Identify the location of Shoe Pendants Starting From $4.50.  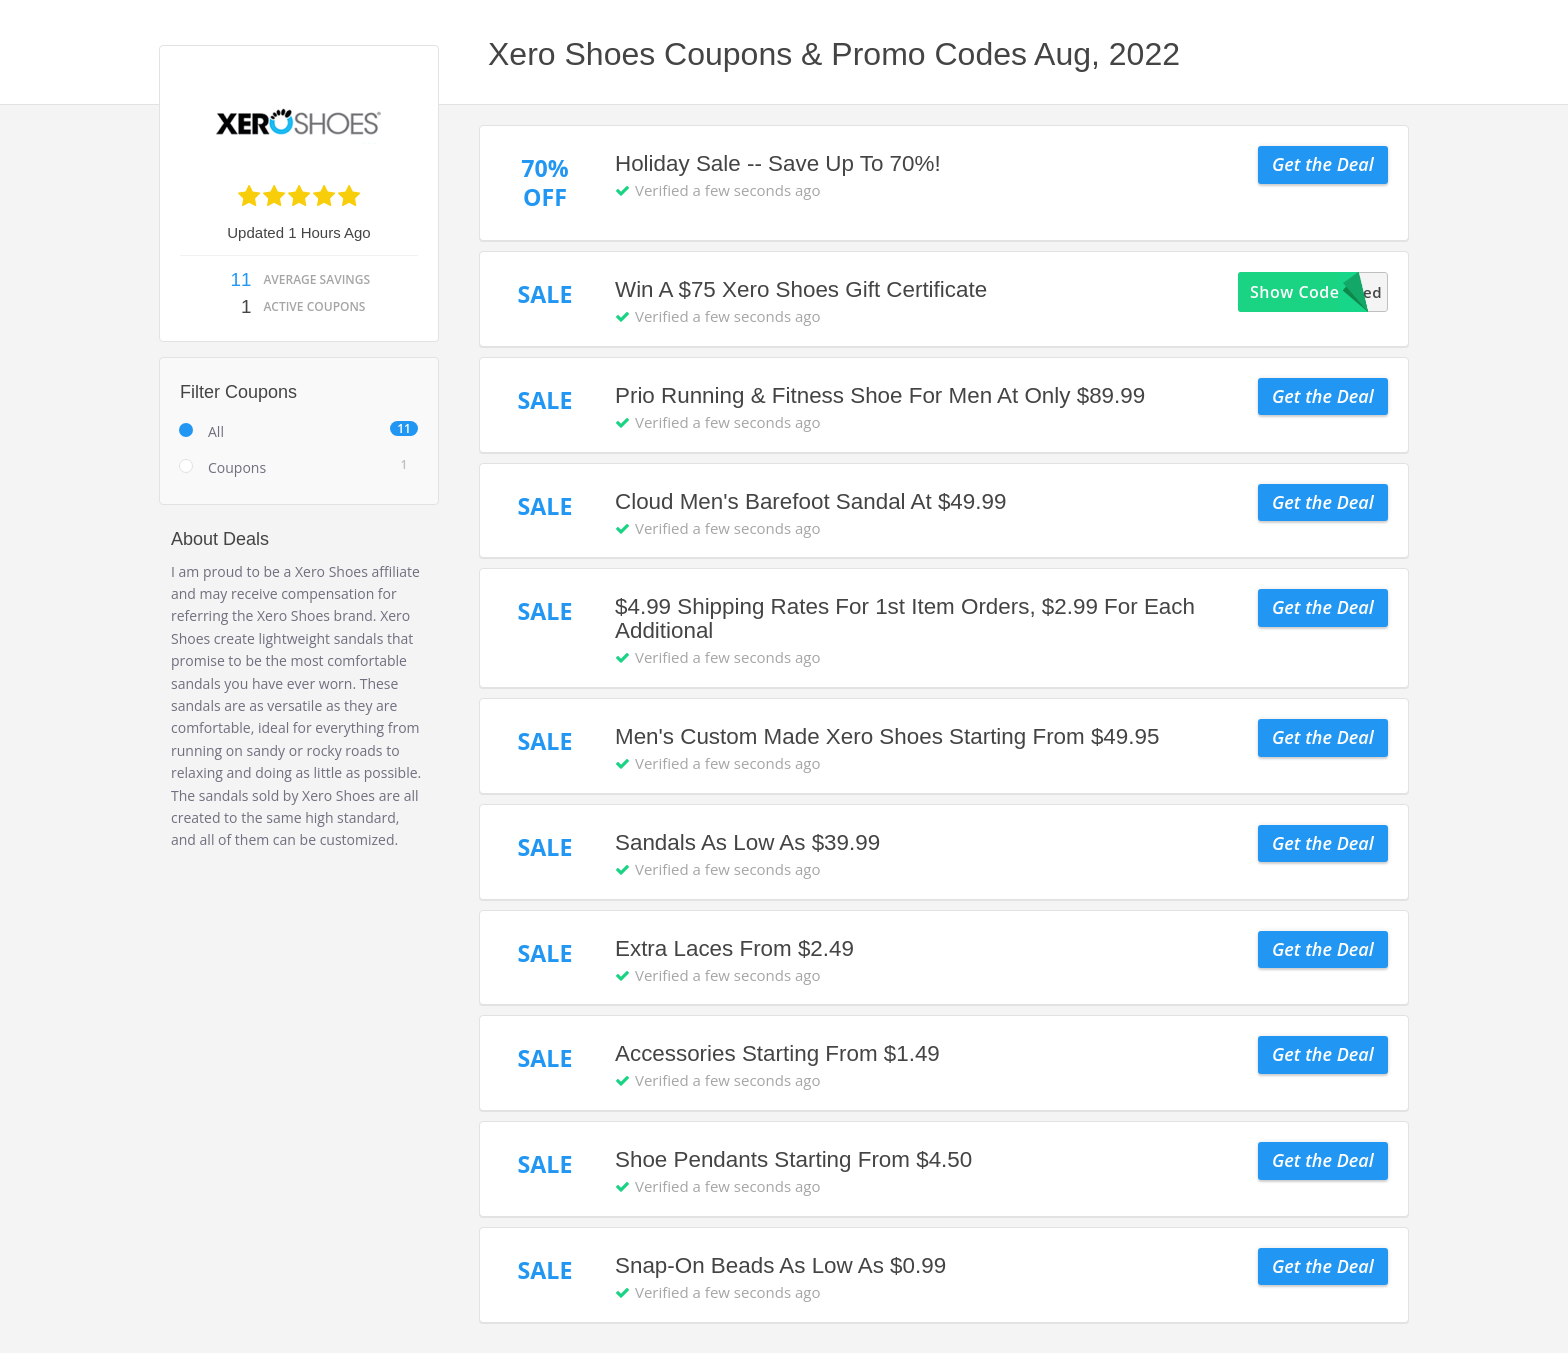
(793, 1159).